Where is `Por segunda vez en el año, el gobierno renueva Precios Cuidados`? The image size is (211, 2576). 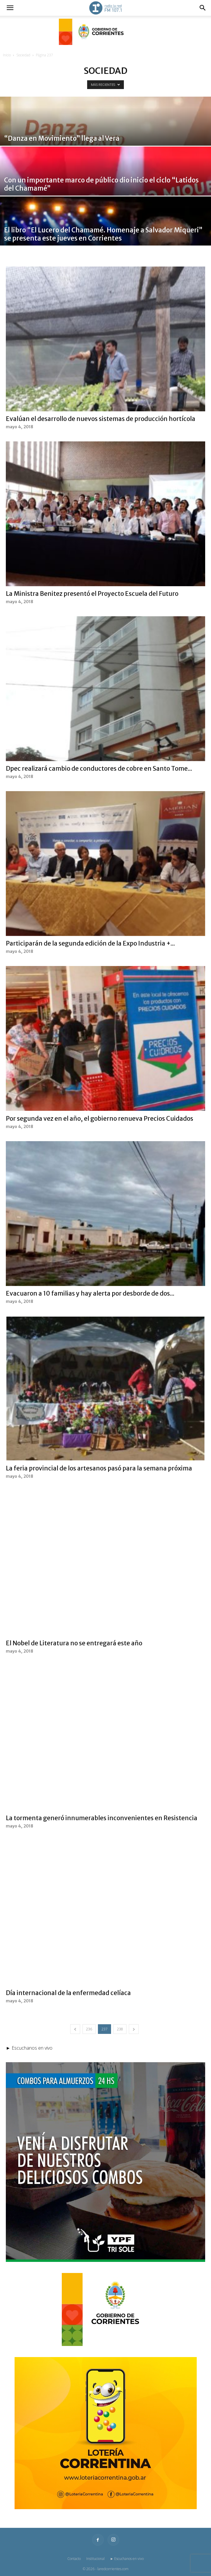 Por segunda vez en el año, el gobierno renueva Precios Cuidados is located at coordinates (99, 1118).